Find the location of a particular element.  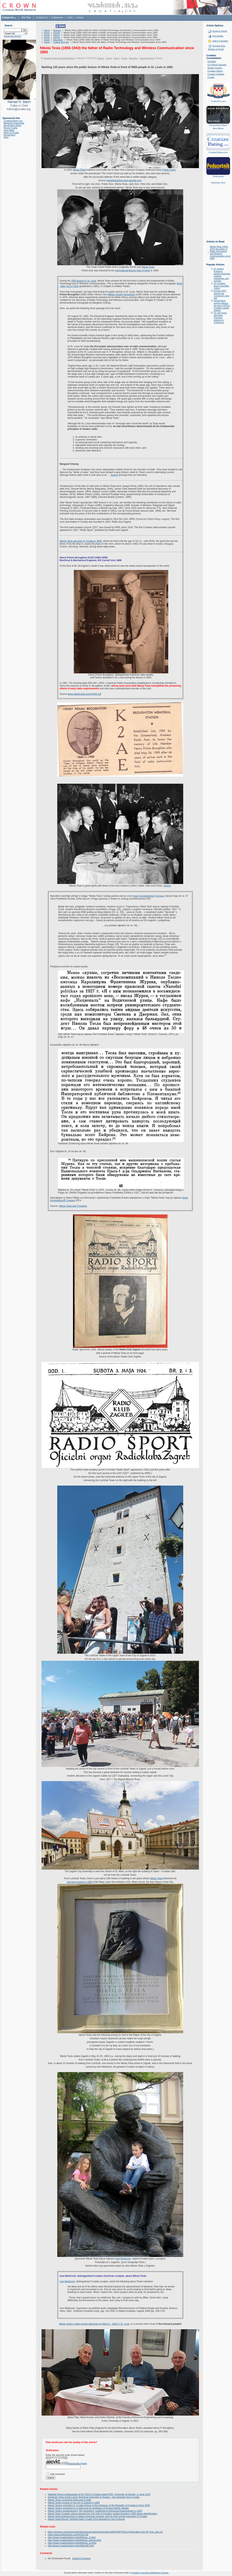

International Boxing Hall of Fame is located at coordinates (132, 270).